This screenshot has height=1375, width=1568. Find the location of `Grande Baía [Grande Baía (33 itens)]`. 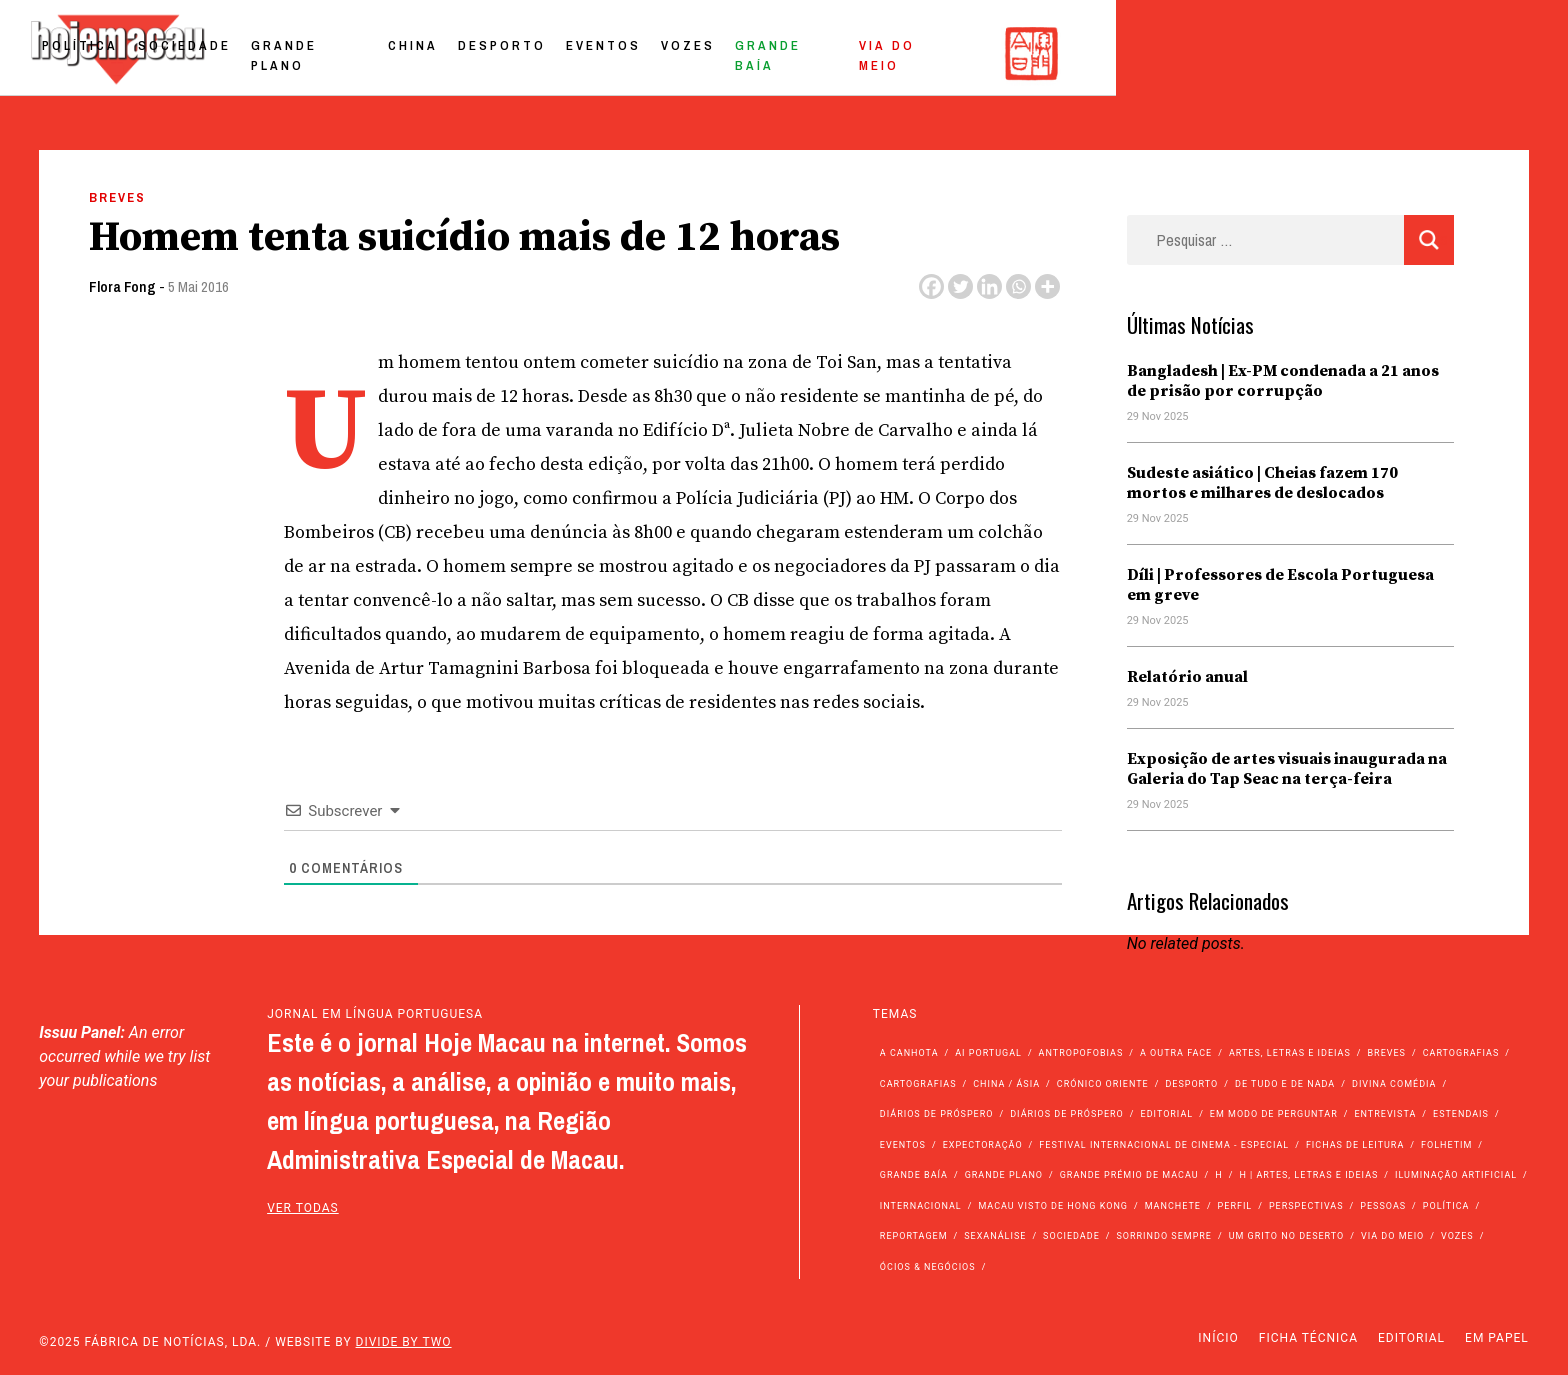

Grande Baía [Grande Baía (33 itens)] is located at coordinates (914, 1175).